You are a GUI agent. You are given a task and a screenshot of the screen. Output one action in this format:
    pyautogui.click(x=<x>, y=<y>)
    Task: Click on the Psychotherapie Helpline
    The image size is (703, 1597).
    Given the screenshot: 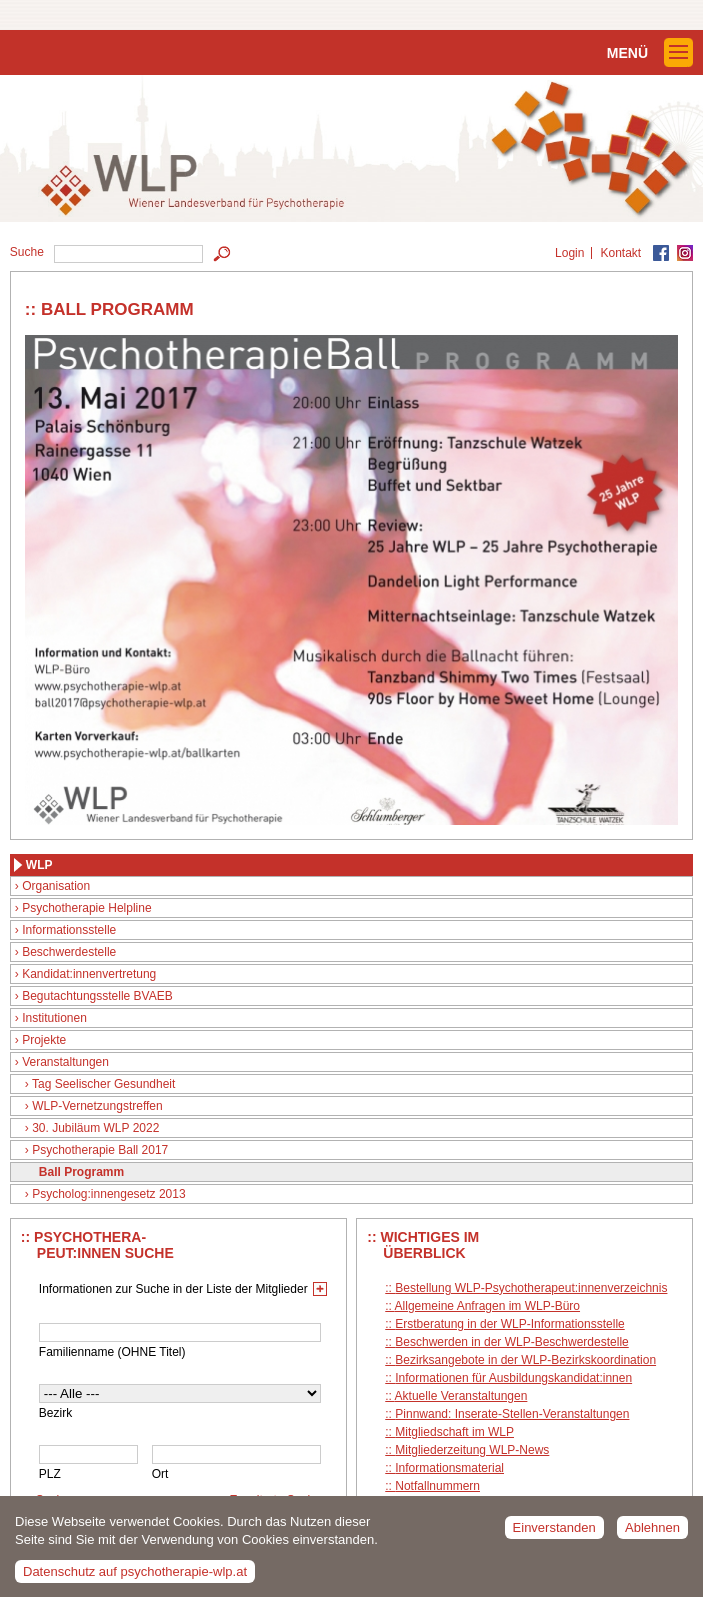 What is the action you would take?
    pyautogui.click(x=86, y=908)
    